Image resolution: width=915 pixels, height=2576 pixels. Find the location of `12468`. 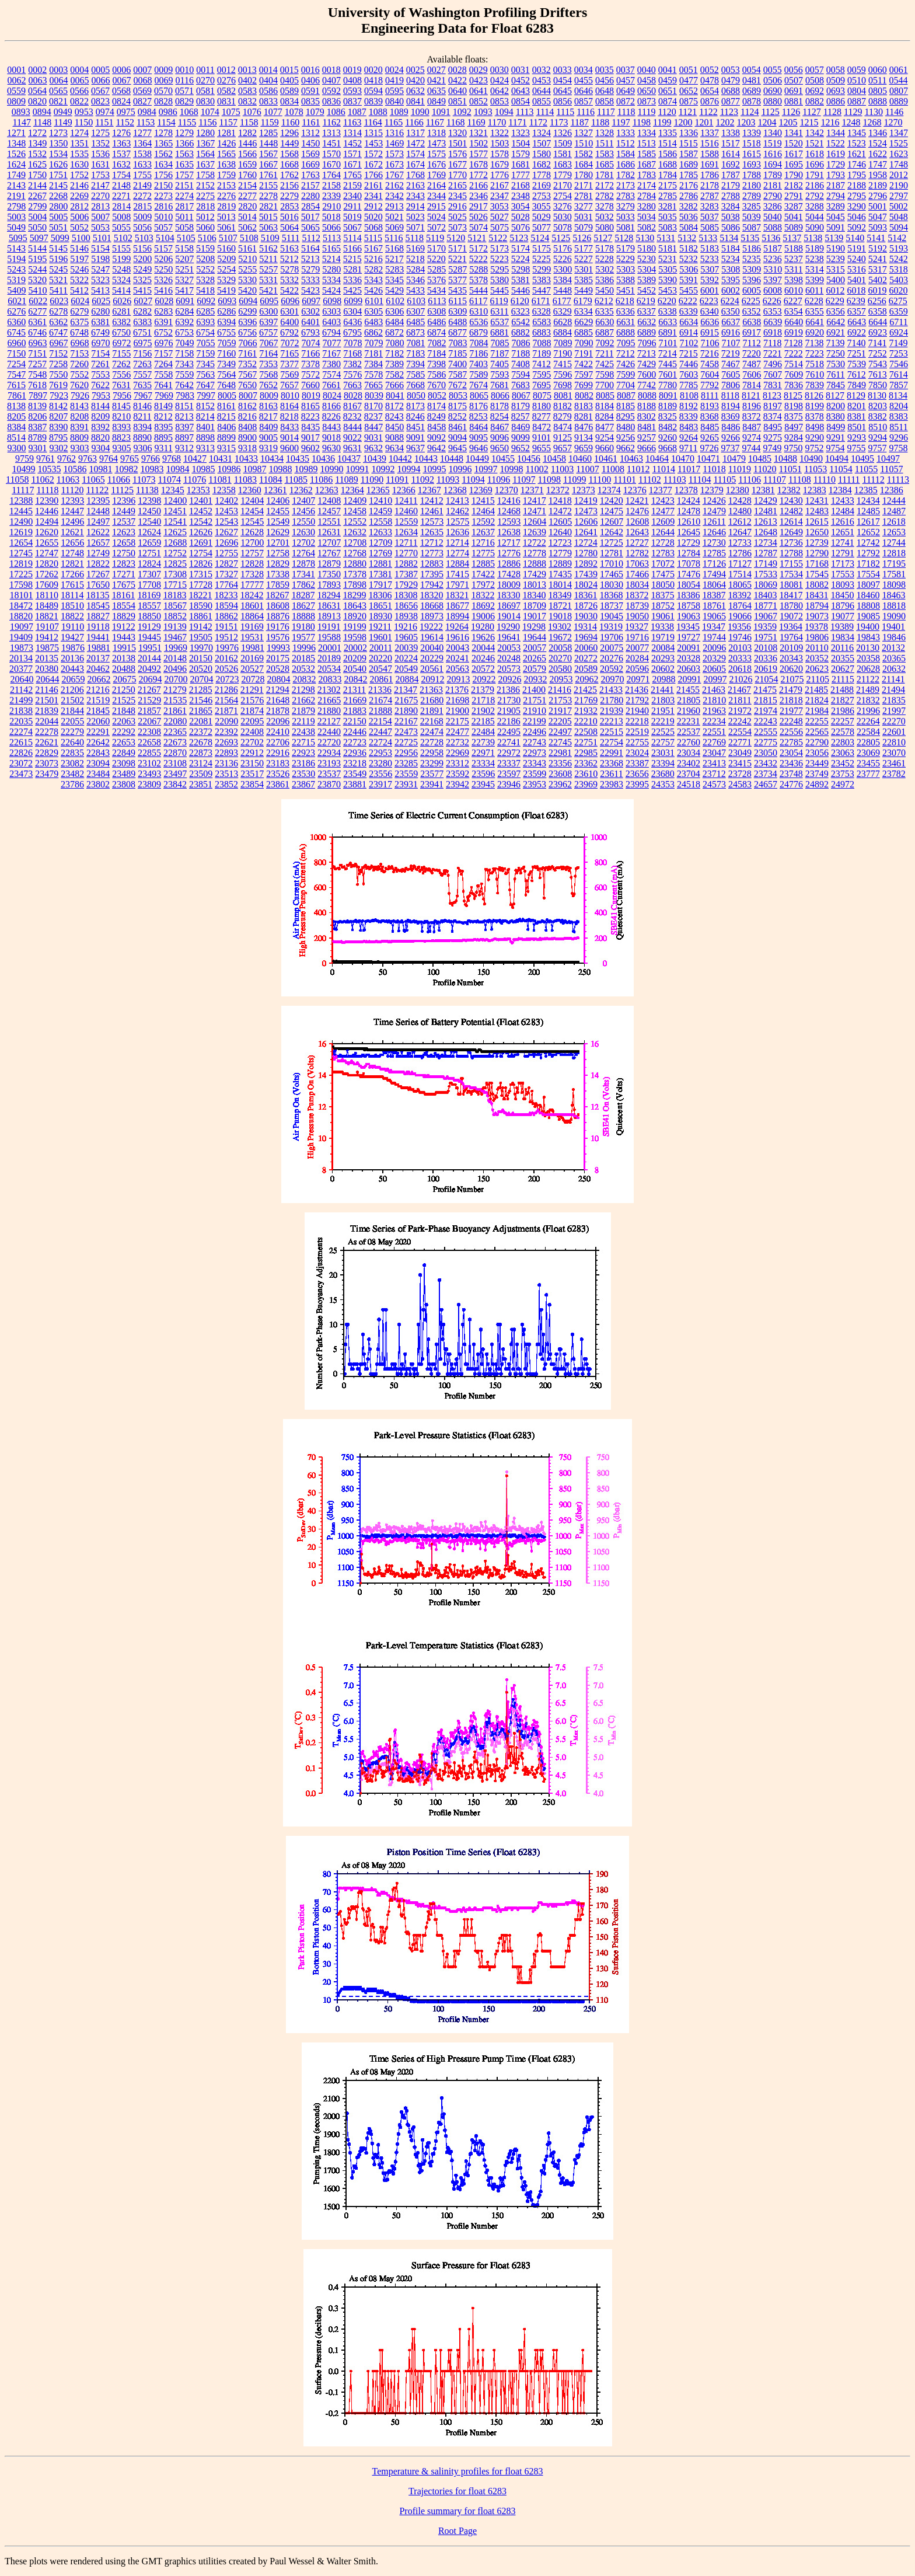

12468 is located at coordinates (509, 511).